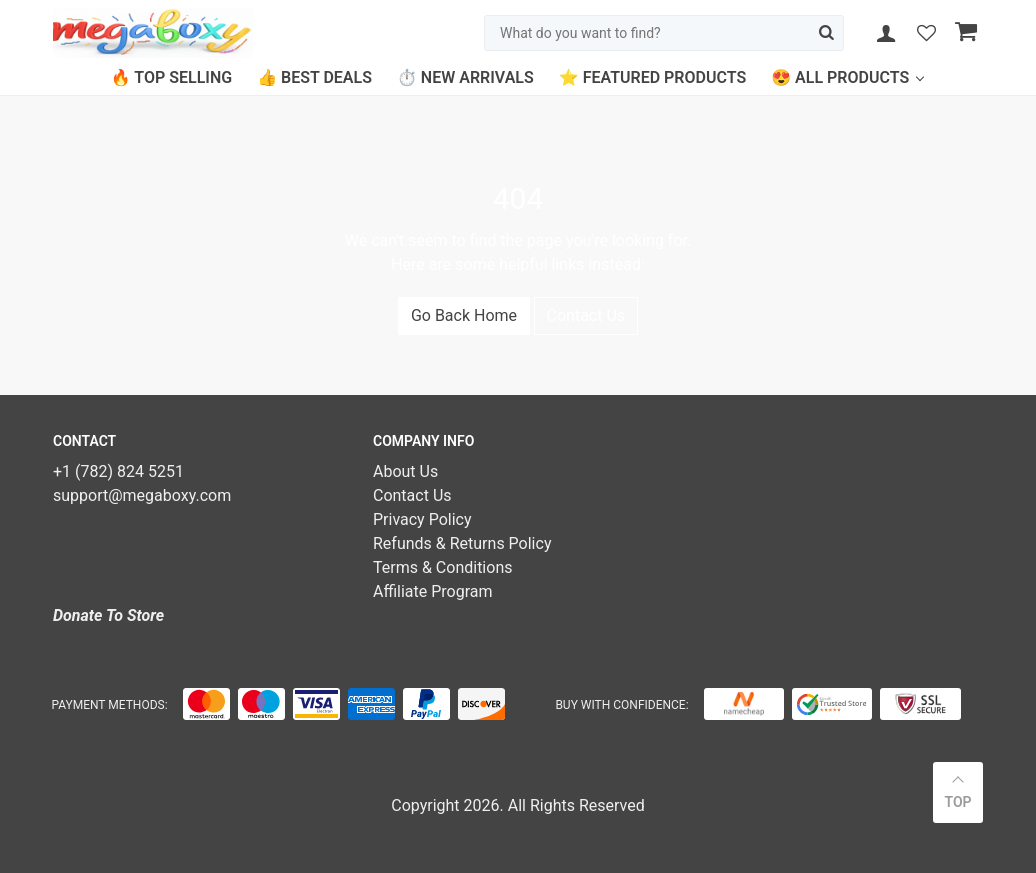  Describe the element at coordinates (443, 567) in the screenshot. I see `Terms & Conditions` at that location.